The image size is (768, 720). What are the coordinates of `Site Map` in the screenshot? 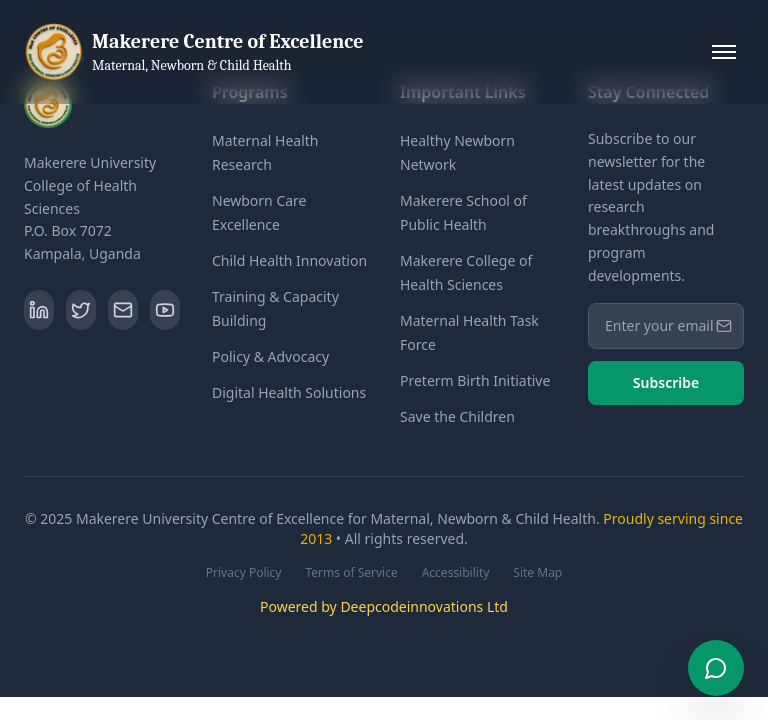 It's located at (537, 573).